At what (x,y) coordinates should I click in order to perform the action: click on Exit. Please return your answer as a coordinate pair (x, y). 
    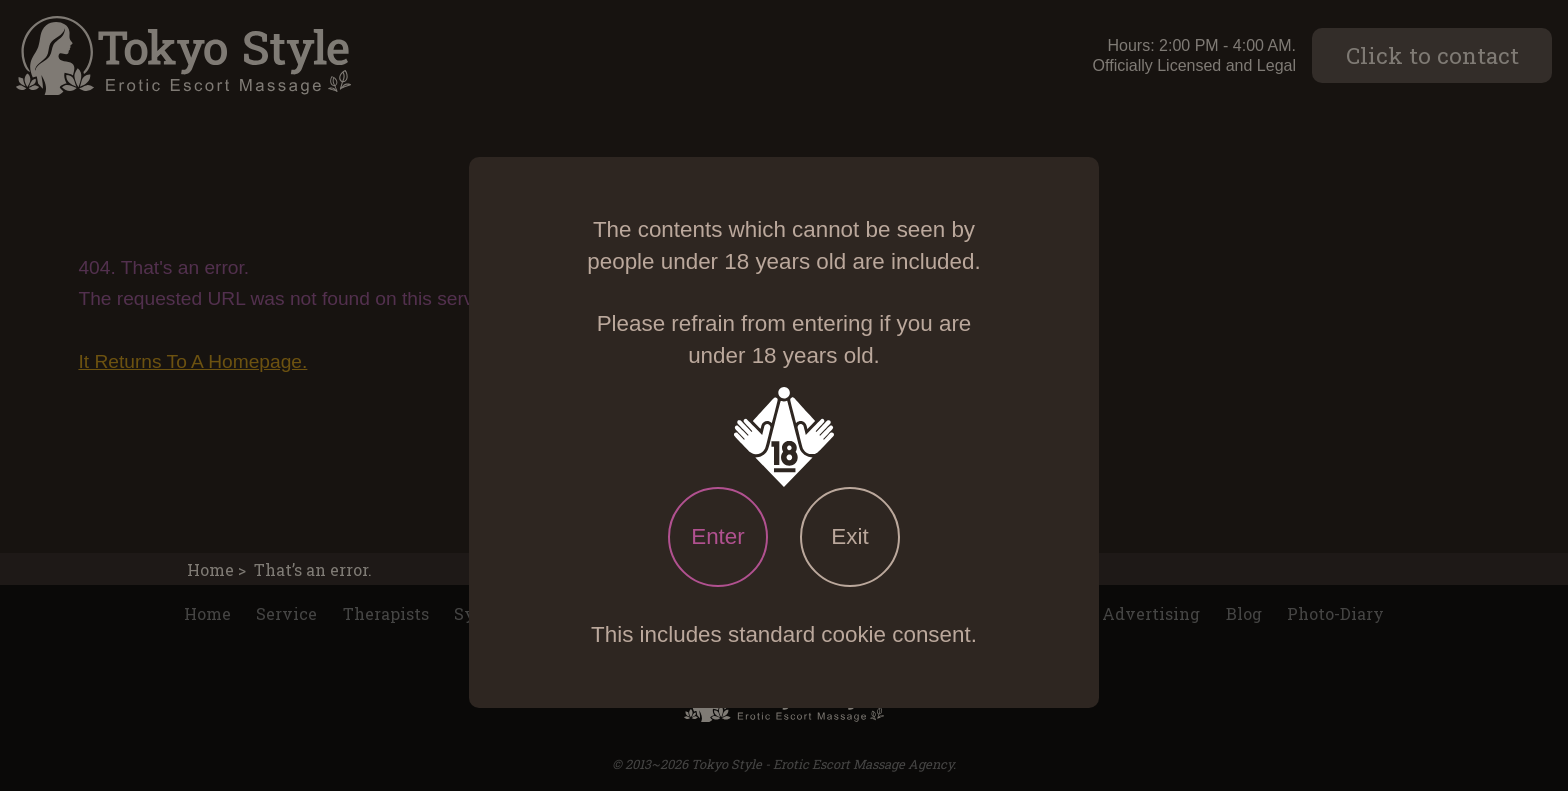
    Looking at the image, I should click on (849, 536).